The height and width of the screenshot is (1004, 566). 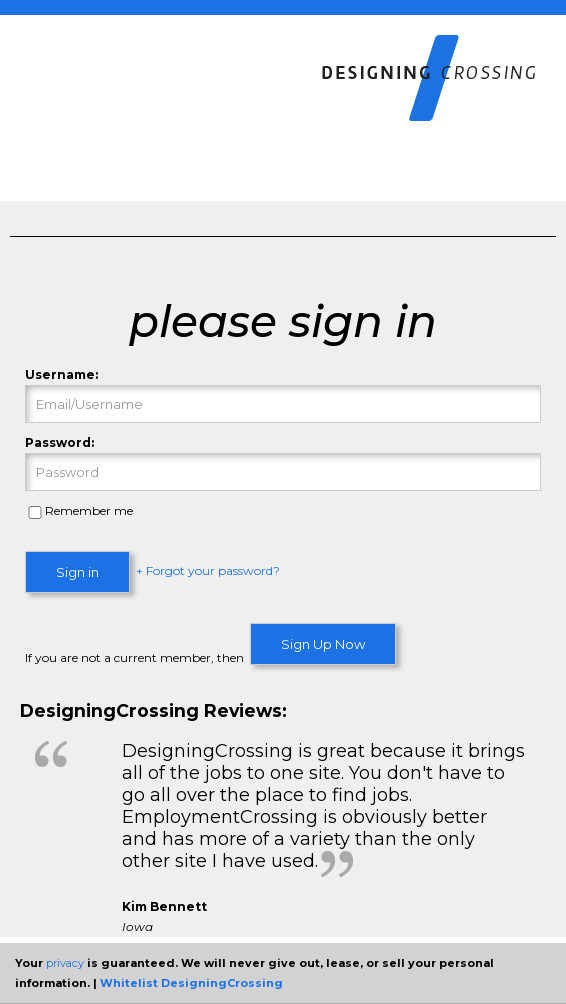 What do you see at coordinates (208, 571) in the screenshot?
I see `+ Forgot your password?` at bounding box center [208, 571].